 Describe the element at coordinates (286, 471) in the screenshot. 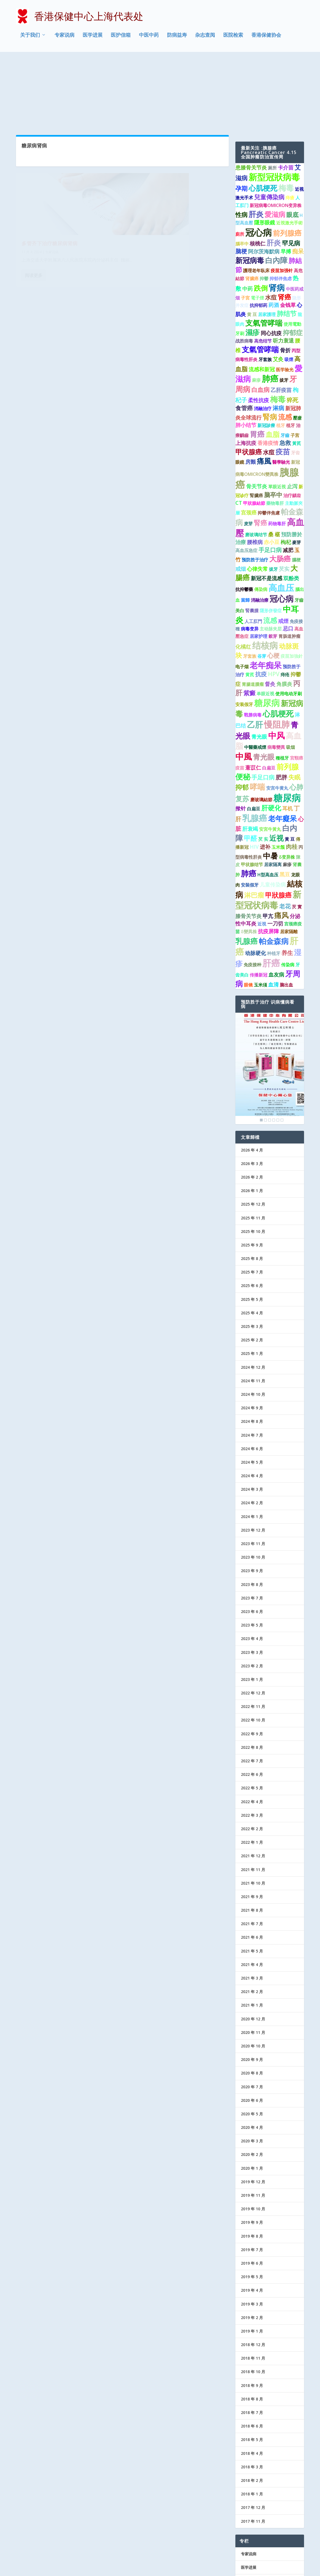

I see `枸杞 [枸杞 (2 项)]` at that location.